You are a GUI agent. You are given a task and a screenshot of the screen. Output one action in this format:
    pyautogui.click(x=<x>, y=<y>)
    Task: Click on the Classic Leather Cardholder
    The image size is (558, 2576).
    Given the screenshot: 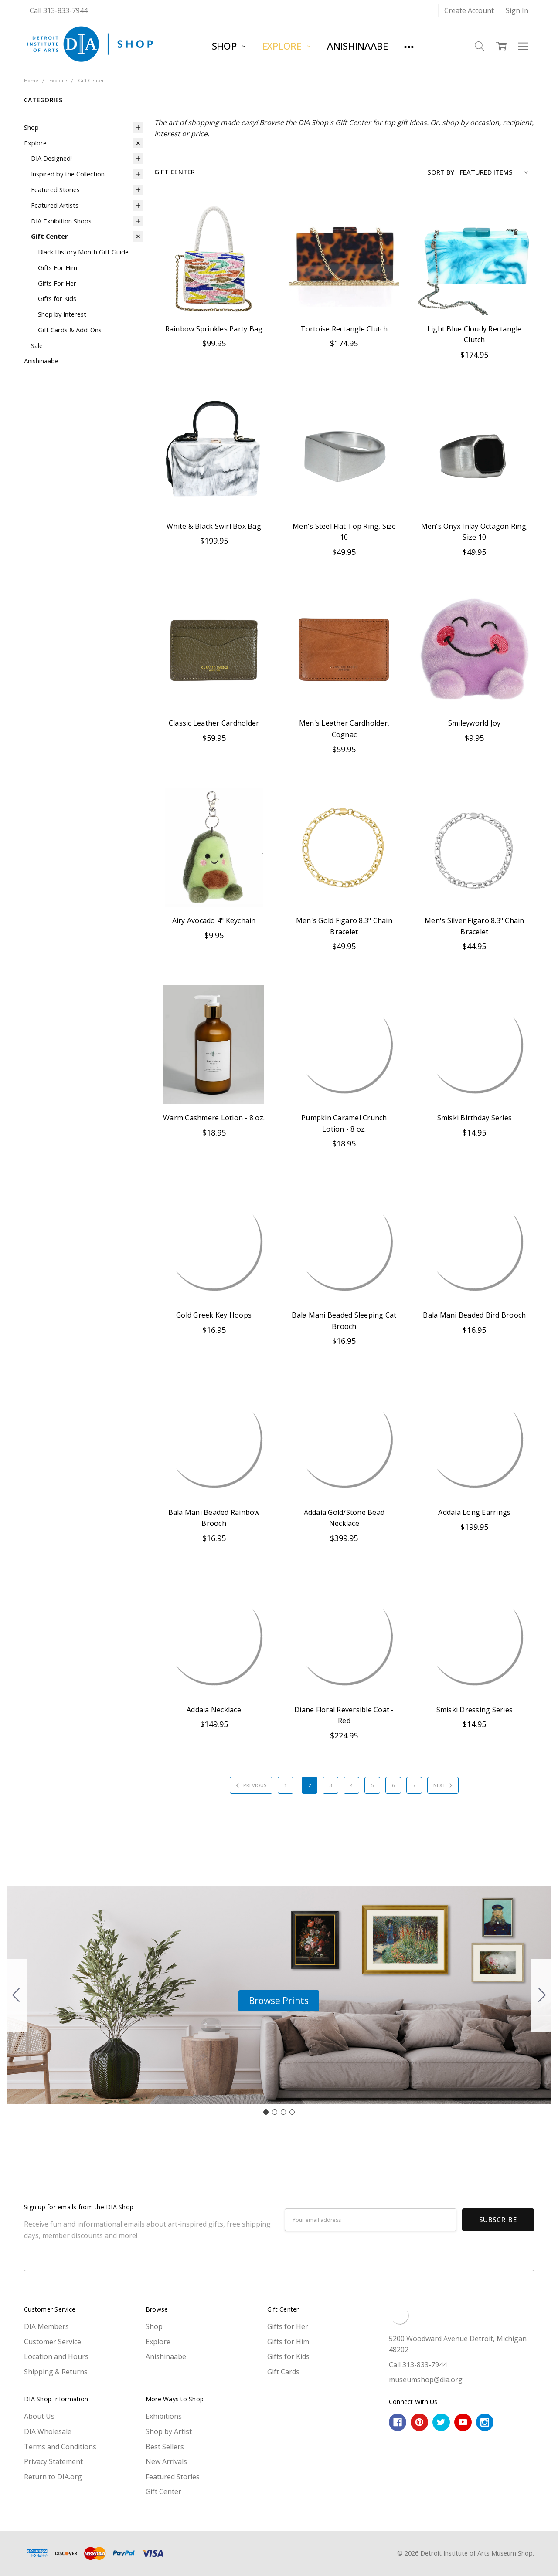 What is the action you would take?
    pyautogui.click(x=214, y=723)
    